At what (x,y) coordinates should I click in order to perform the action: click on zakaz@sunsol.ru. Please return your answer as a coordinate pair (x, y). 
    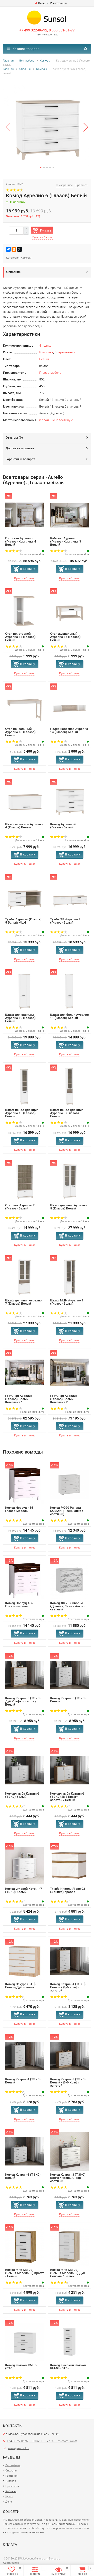
    Looking at the image, I should click on (18, 2448).